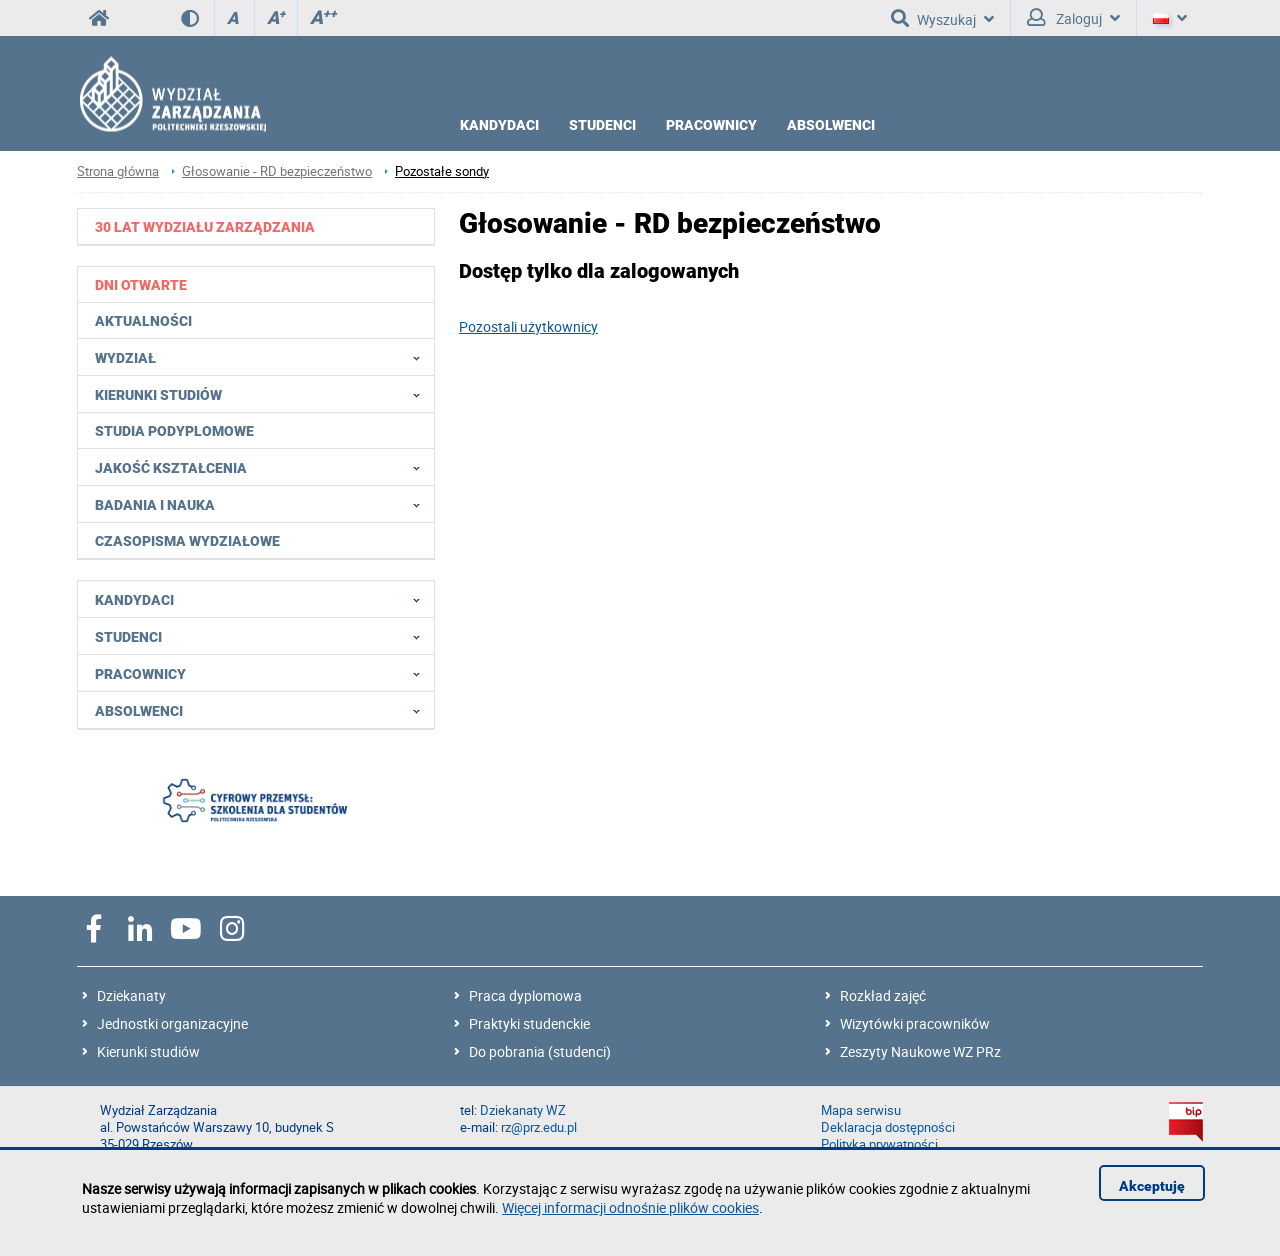 The width and height of the screenshot is (1280, 1256). What do you see at coordinates (263, 710) in the screenshot?
I see `Absolwenci [menuitem]` at bounding box center [263, 710].